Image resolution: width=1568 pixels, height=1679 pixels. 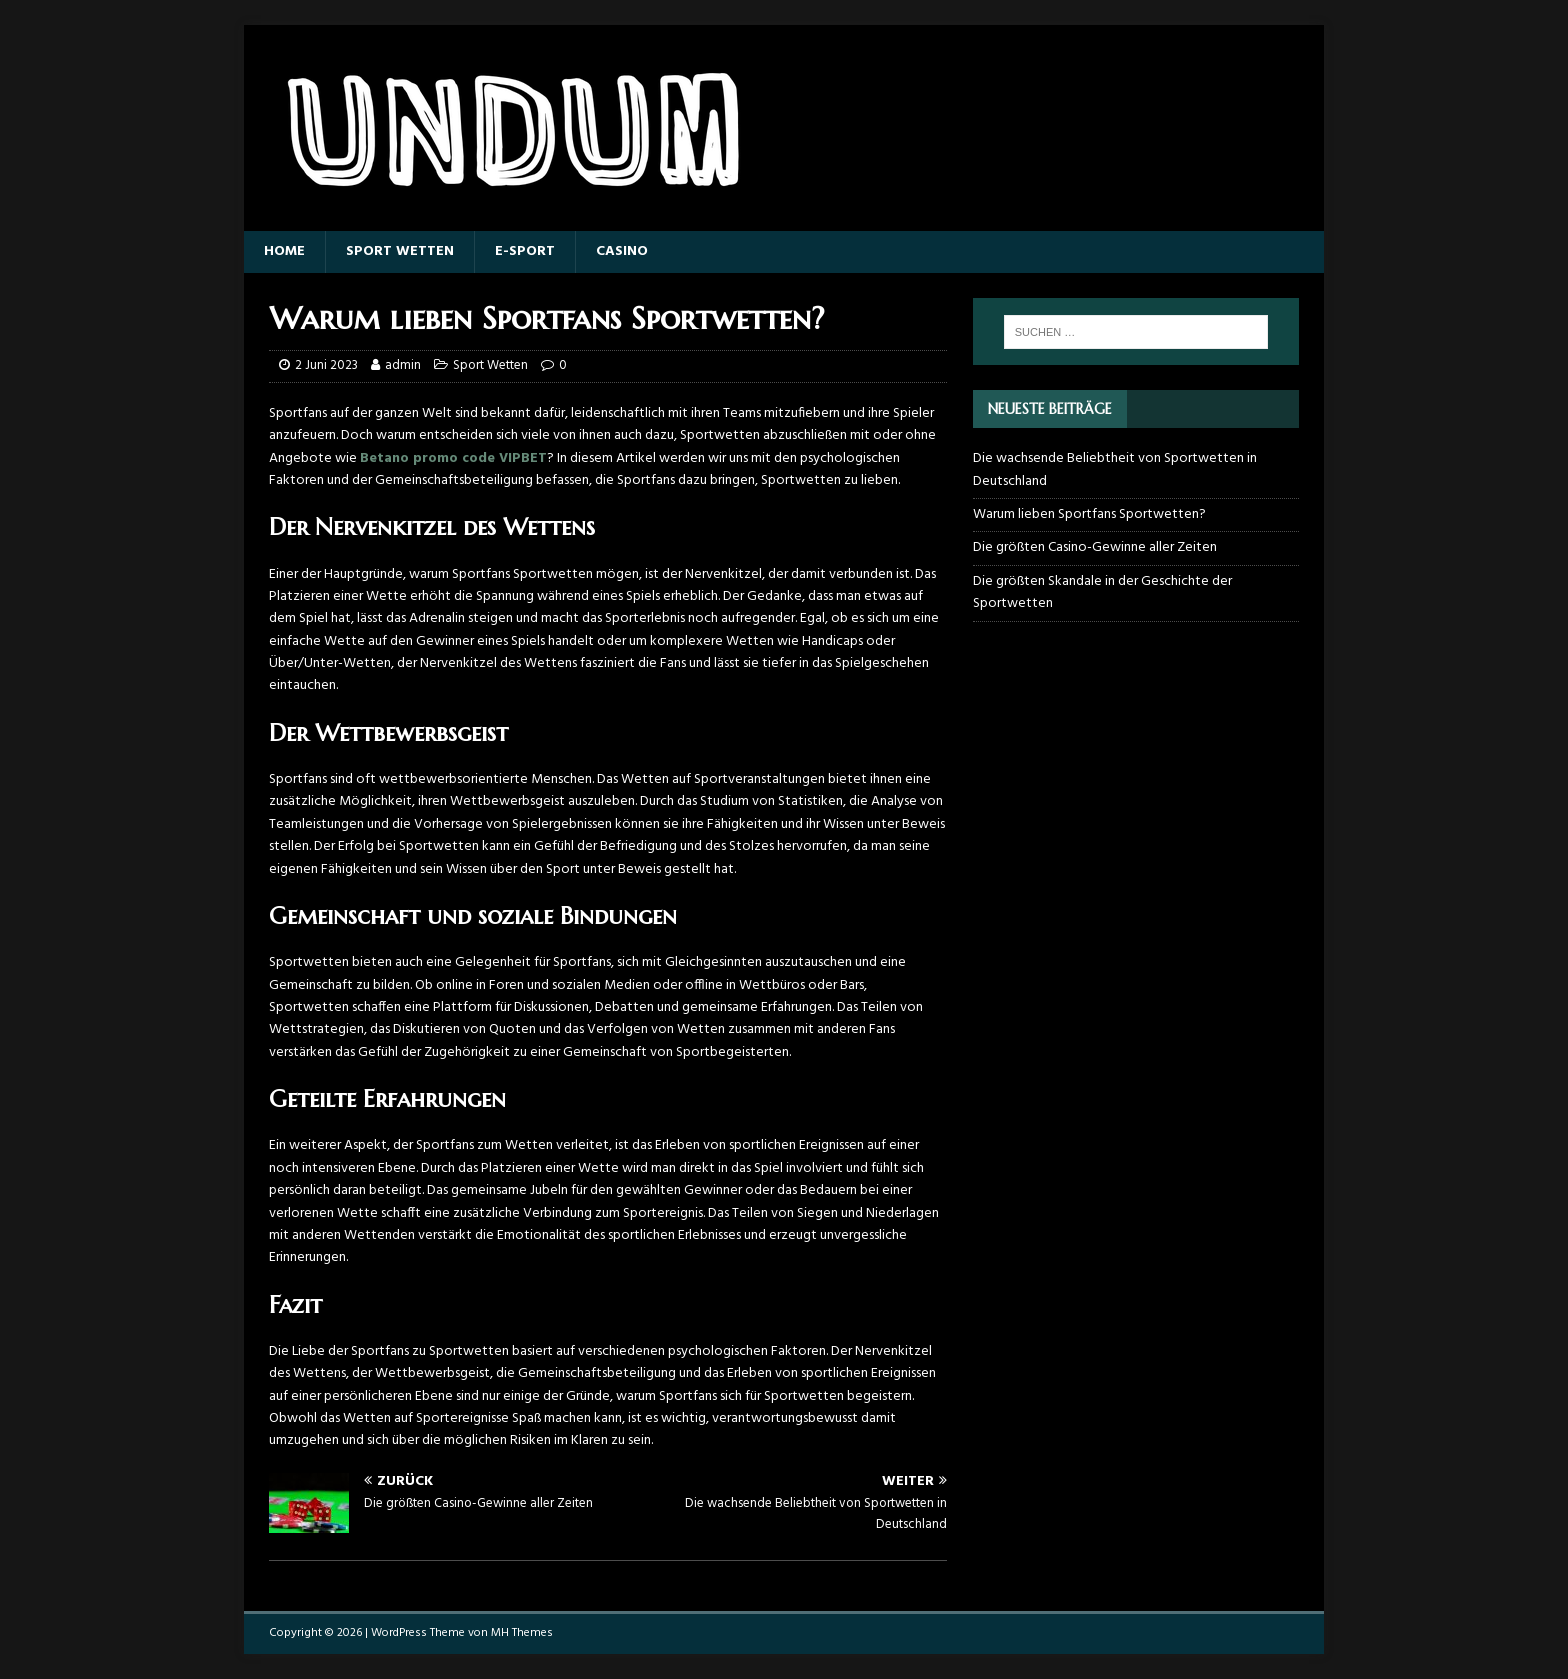 What do you see at coordinates (1095, 547) in the screenshot?
I see `Die größten Casino-Gewinne aller Zeiten` at bounding box center [1095, 547].